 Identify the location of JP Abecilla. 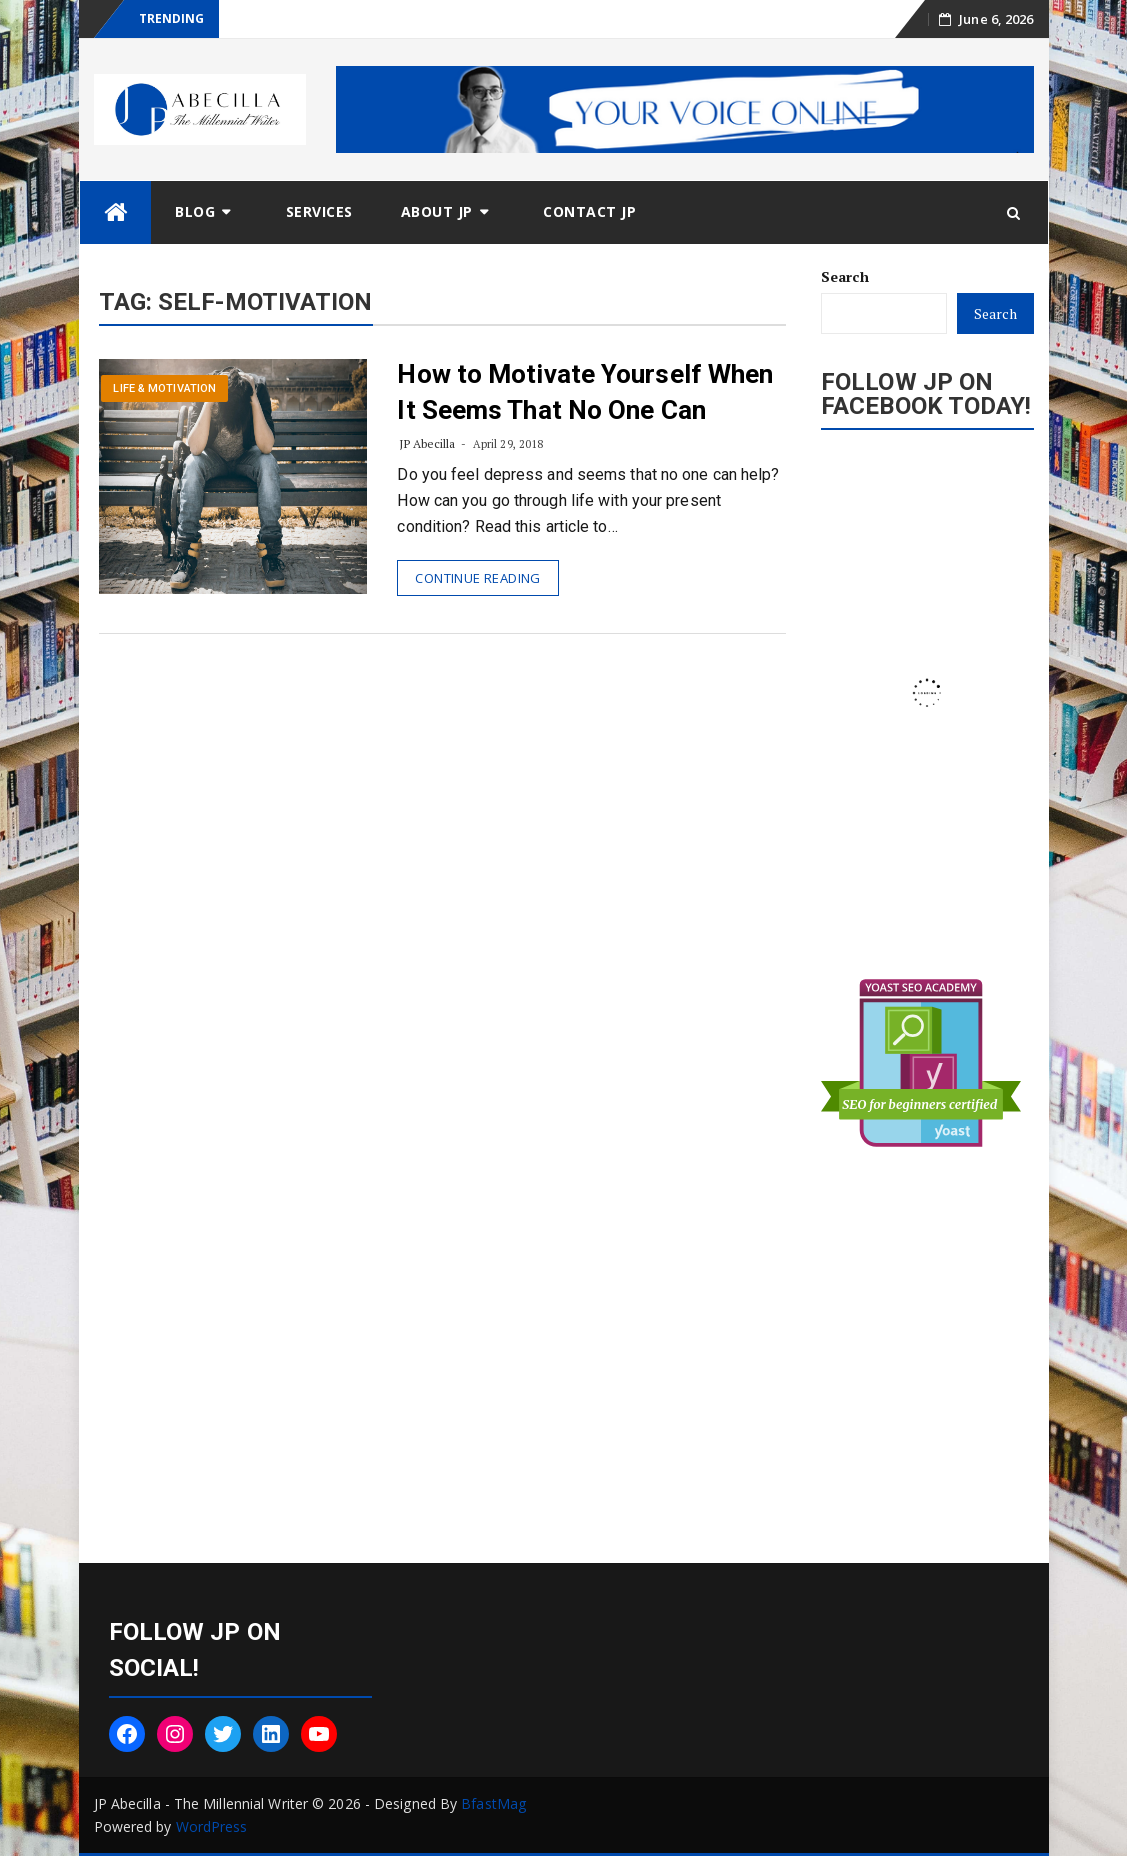
(427, 443).